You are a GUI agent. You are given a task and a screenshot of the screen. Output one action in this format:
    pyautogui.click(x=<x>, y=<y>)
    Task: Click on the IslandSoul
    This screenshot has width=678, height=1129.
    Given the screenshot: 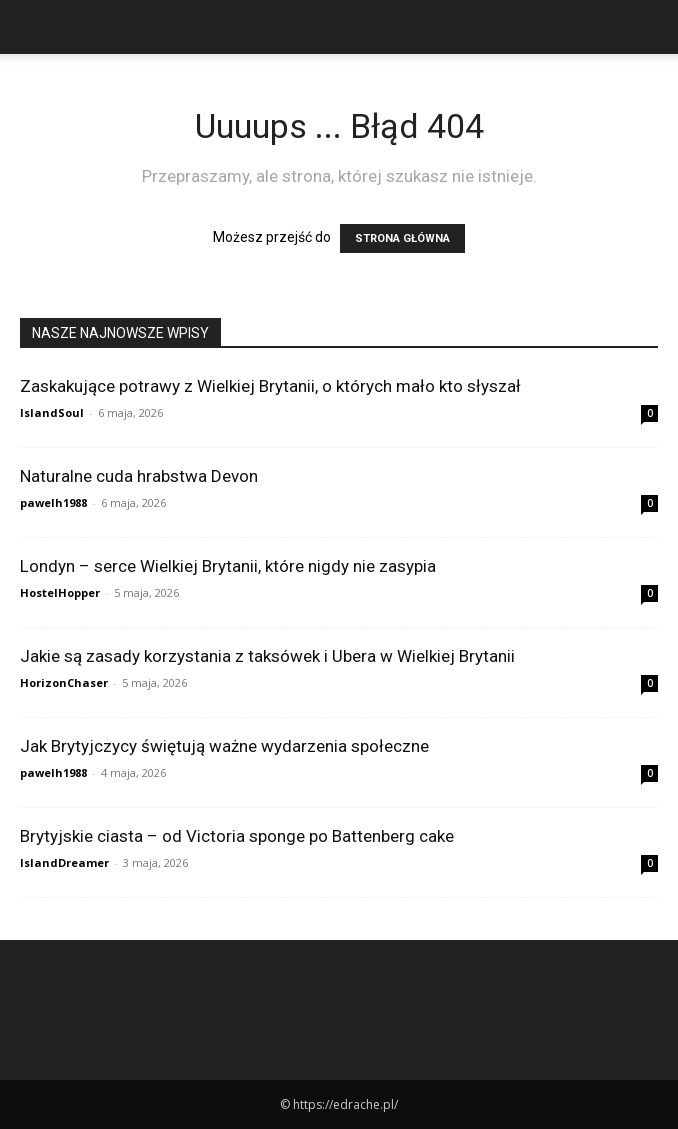 What is the action you would take?
    pyautogui.click(x=52, y=412)
    